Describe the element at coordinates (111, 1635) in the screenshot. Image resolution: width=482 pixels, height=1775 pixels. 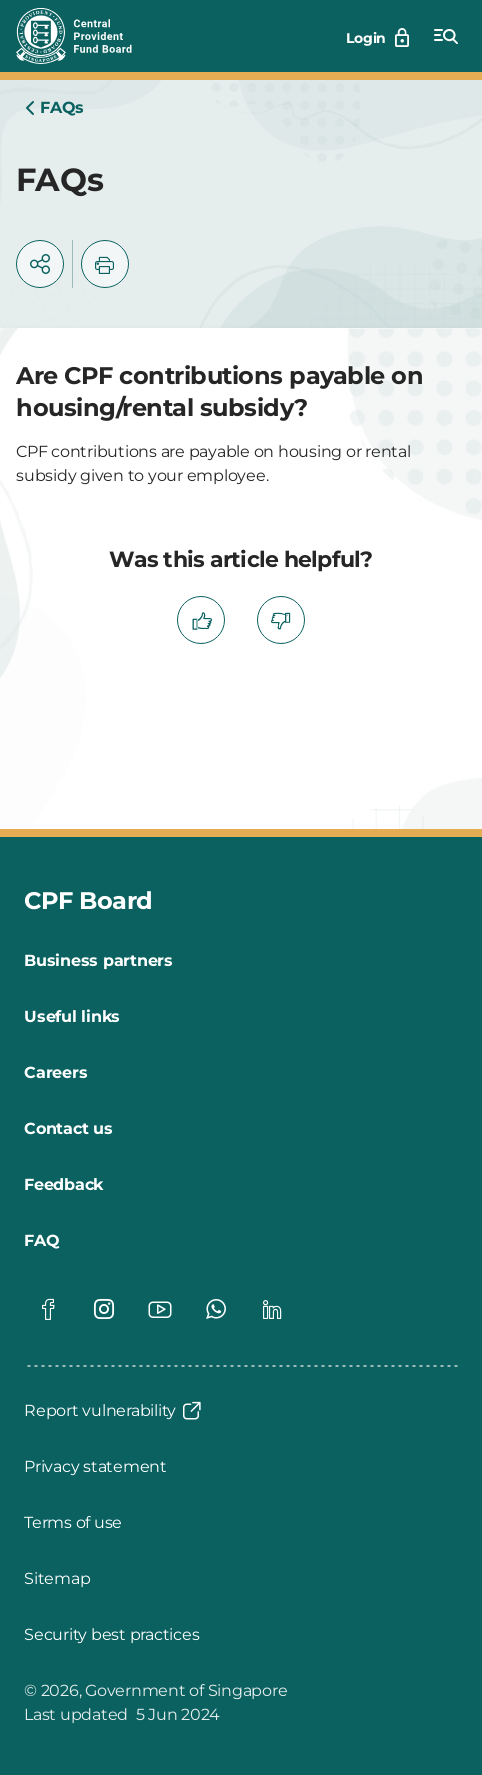
I see `[Security best practices]` at that location.